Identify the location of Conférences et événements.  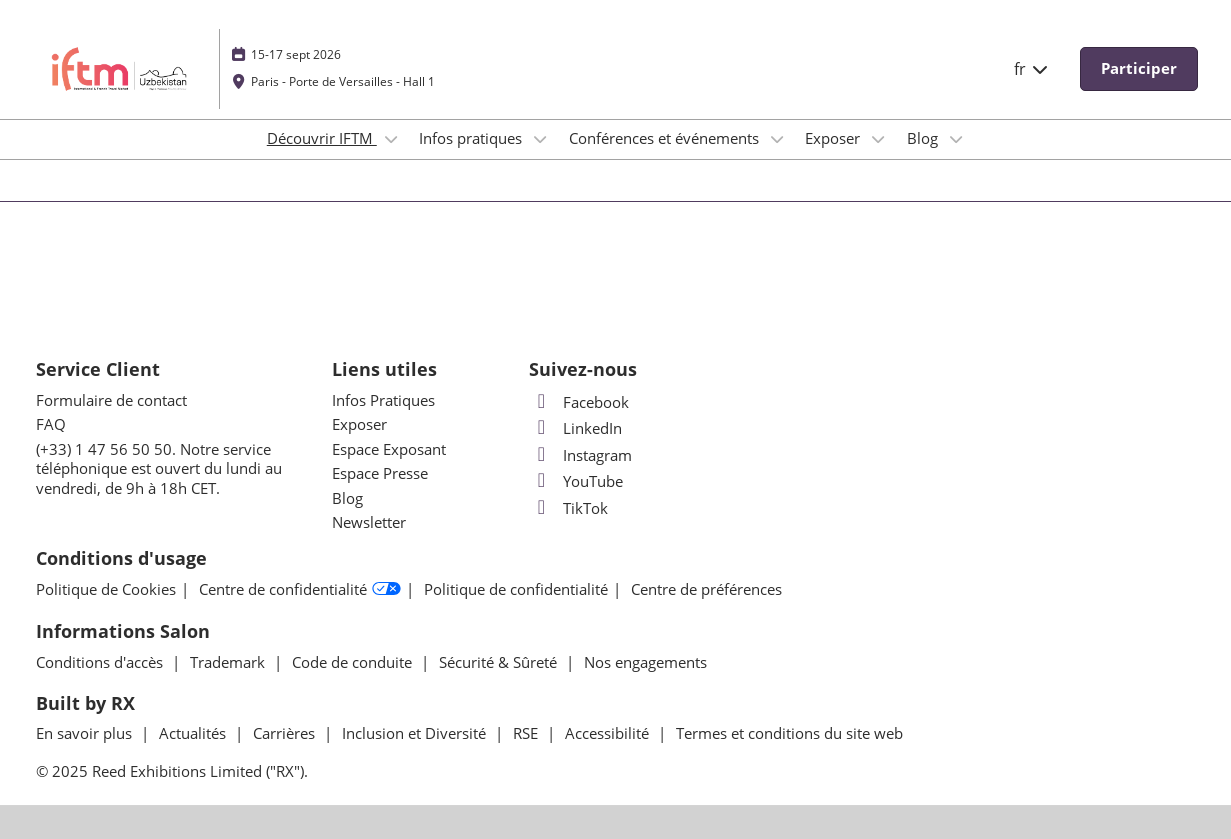
(666, 138).